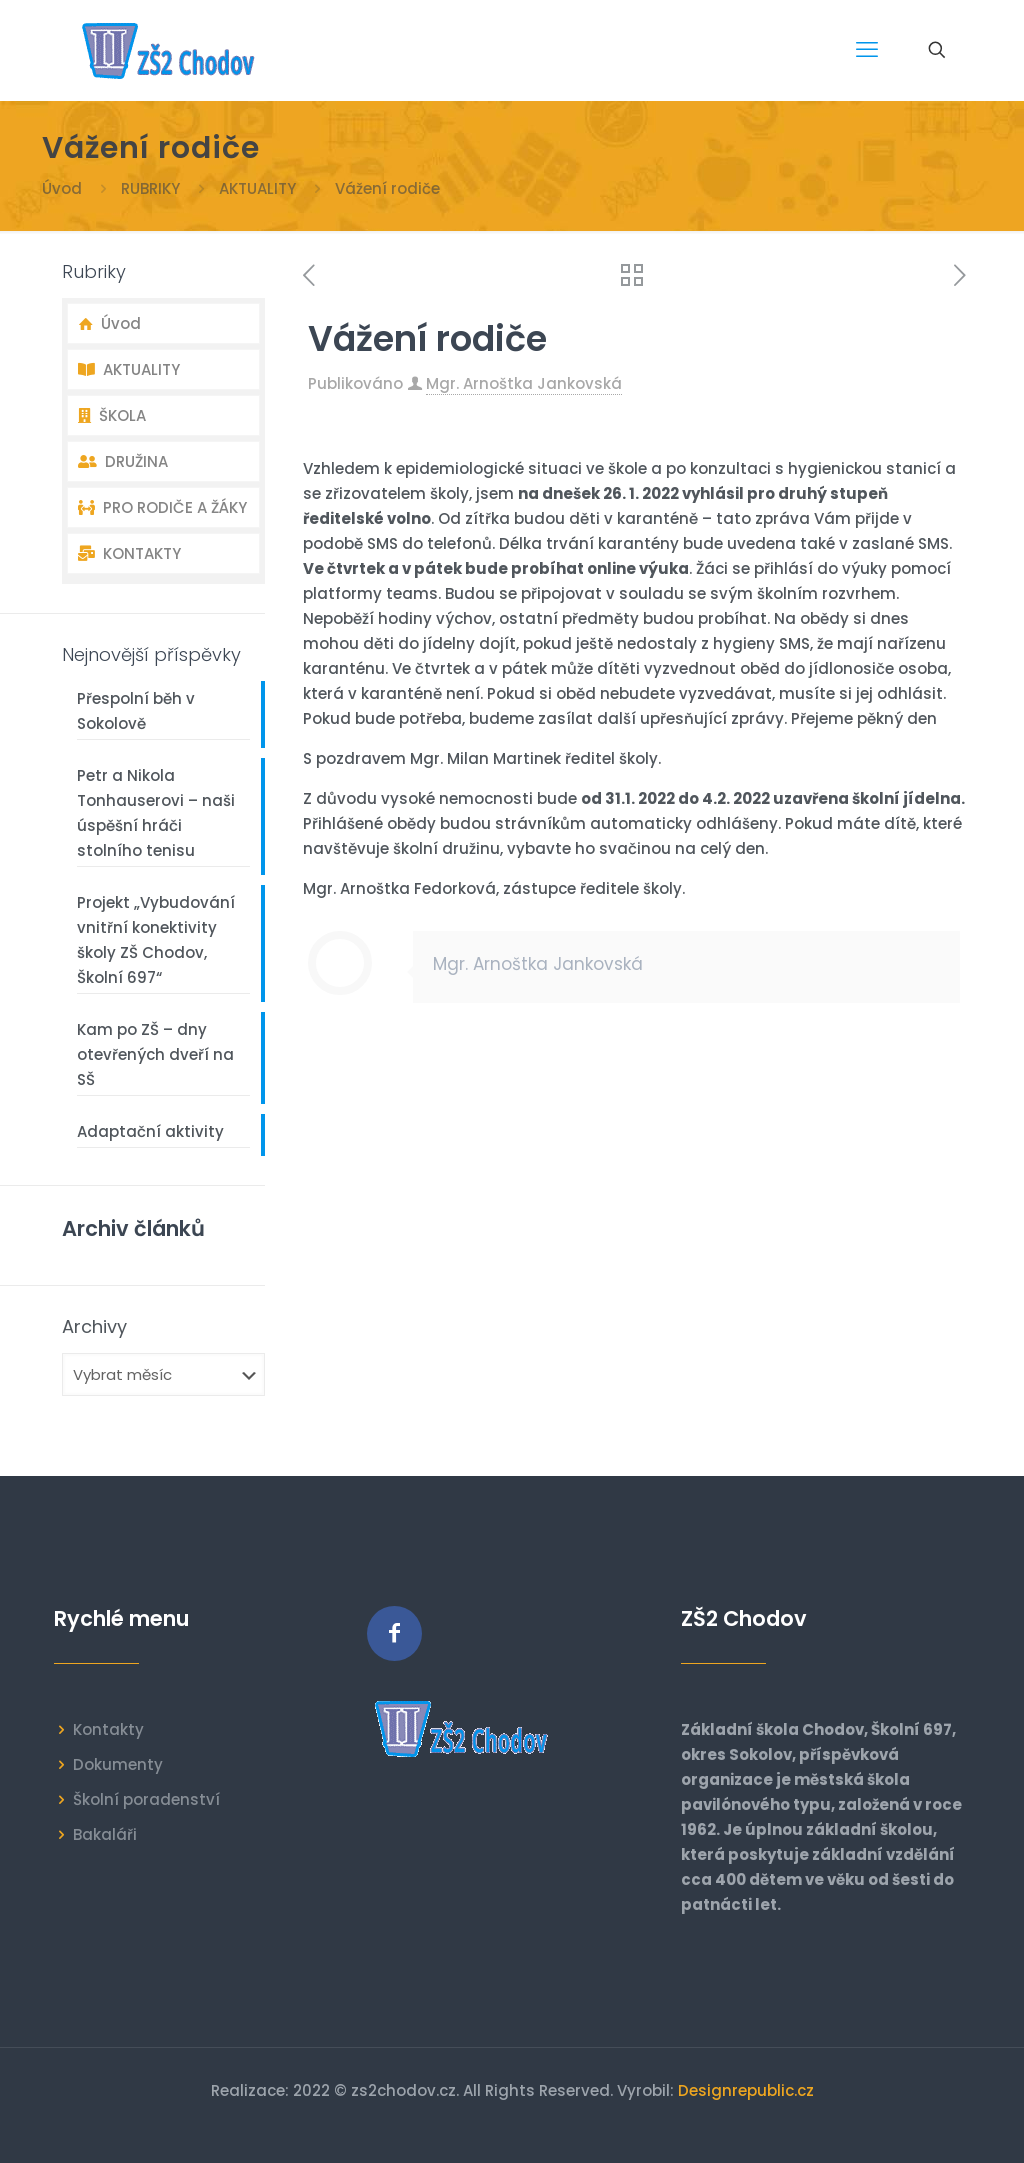 Image resolution: width=1024 pixels, height=2163 pixels. What do you see at coordinates (524, 383) in the screenshot?
I see `Mgr. Arnoštka Jankovská` at bounding box center [524, 383].